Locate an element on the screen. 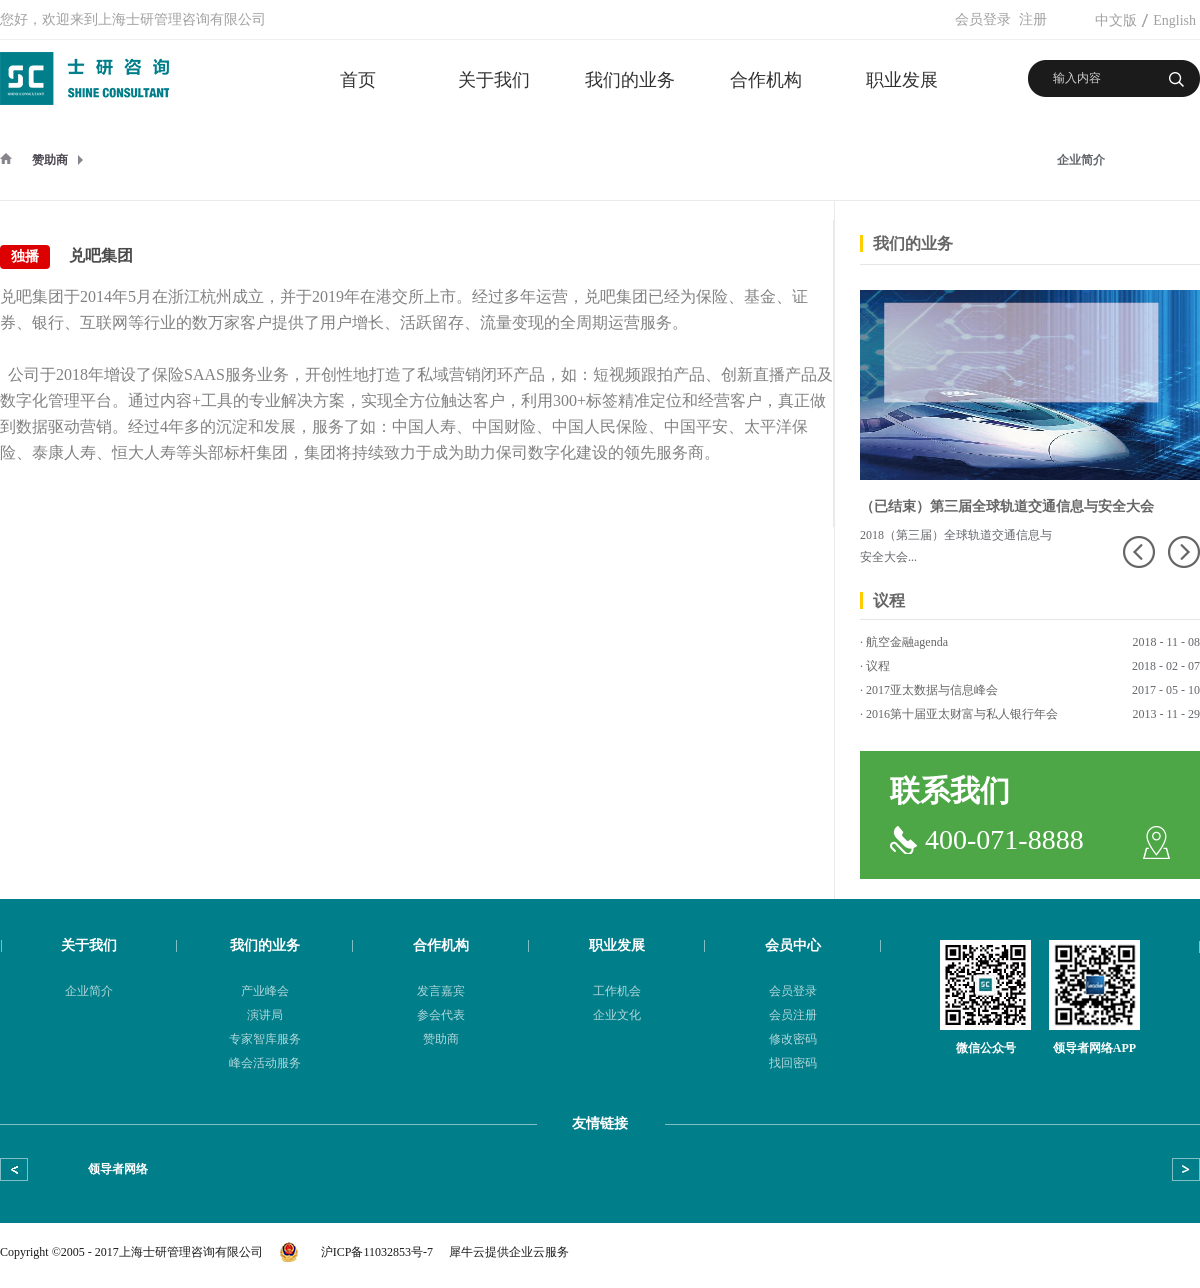  注册 is located at coordinates (1033, 19).